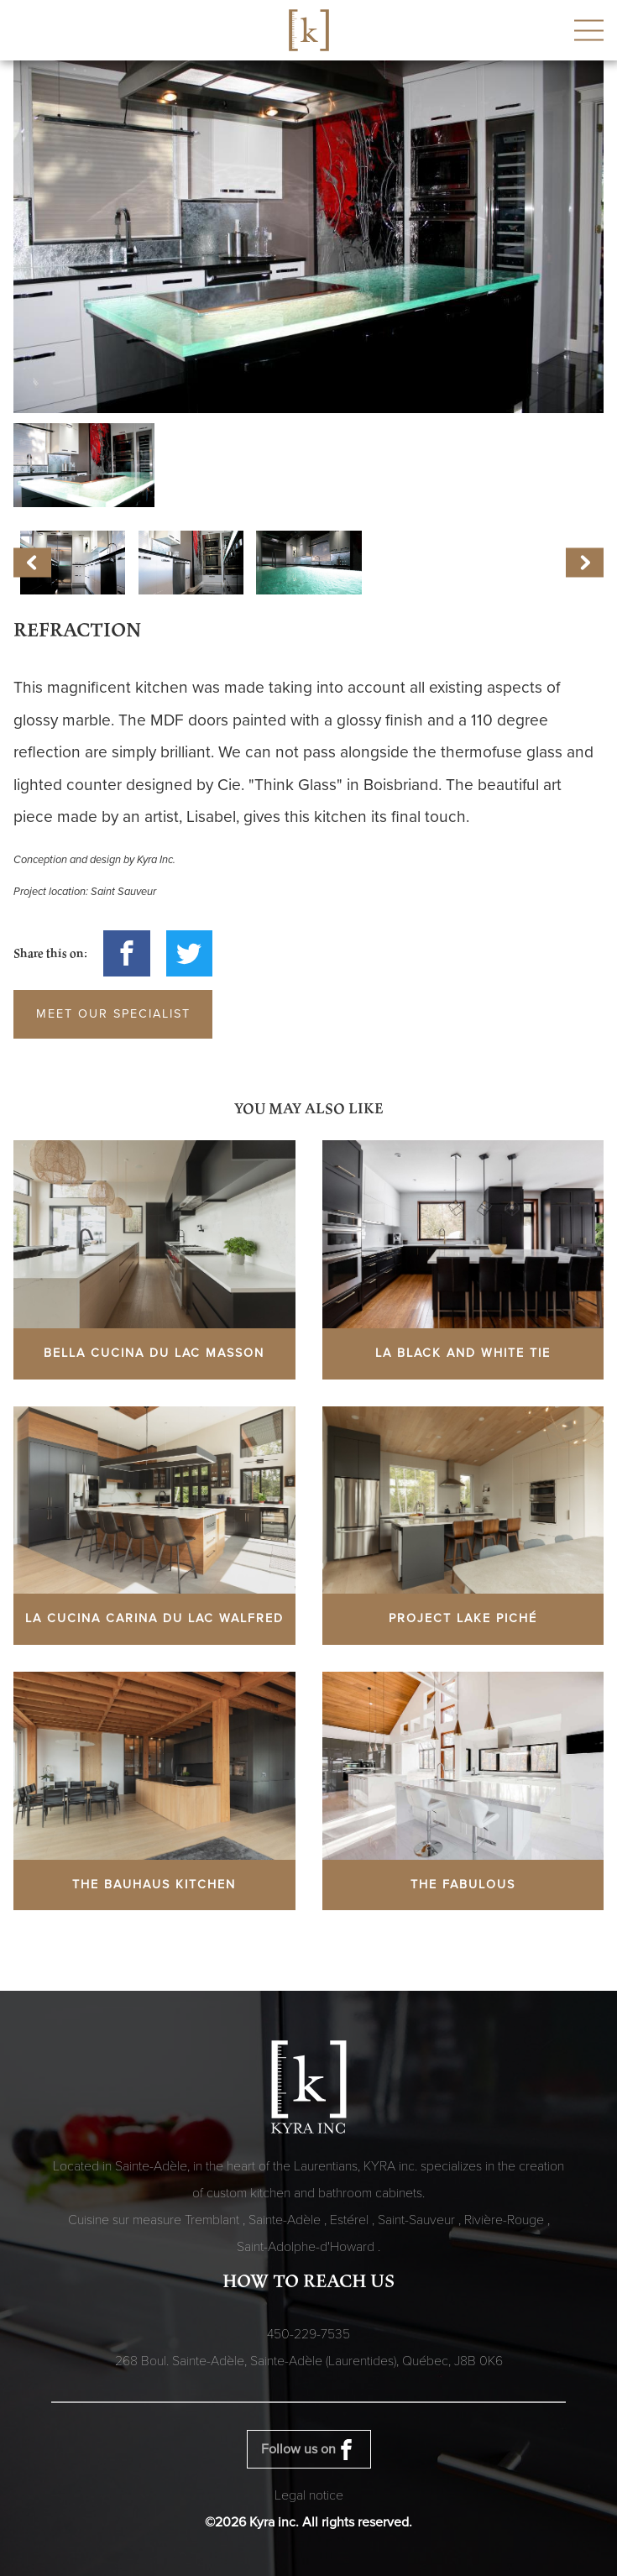 The width and height of the screenshot is (617, 2576). Describe the element at coordinates (308, 2334) in the screenshot. I see `450-229-7535` at that location.